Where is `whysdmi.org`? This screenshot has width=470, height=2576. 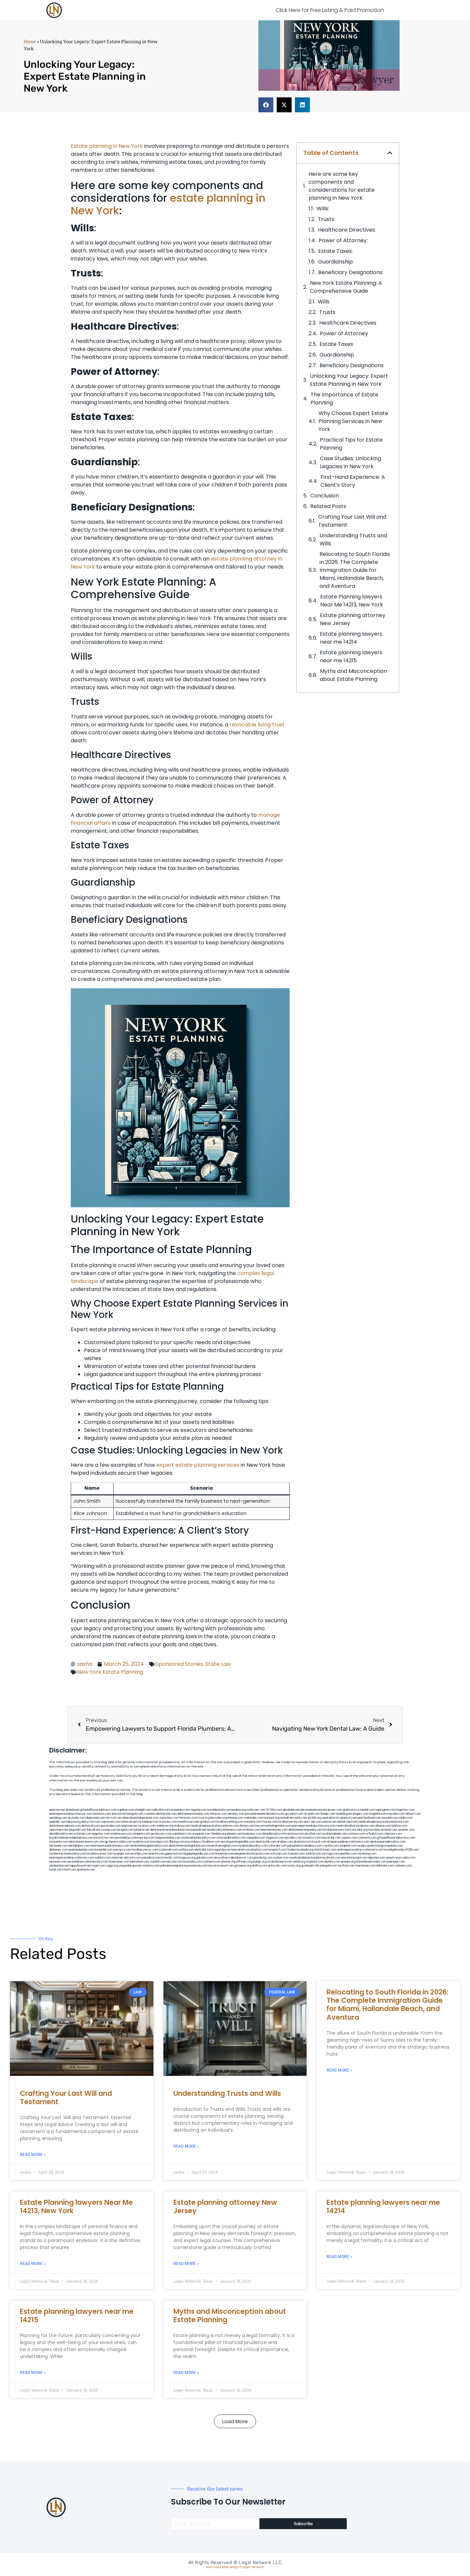 whysdmi.org is located at coordinates (359, 1830).